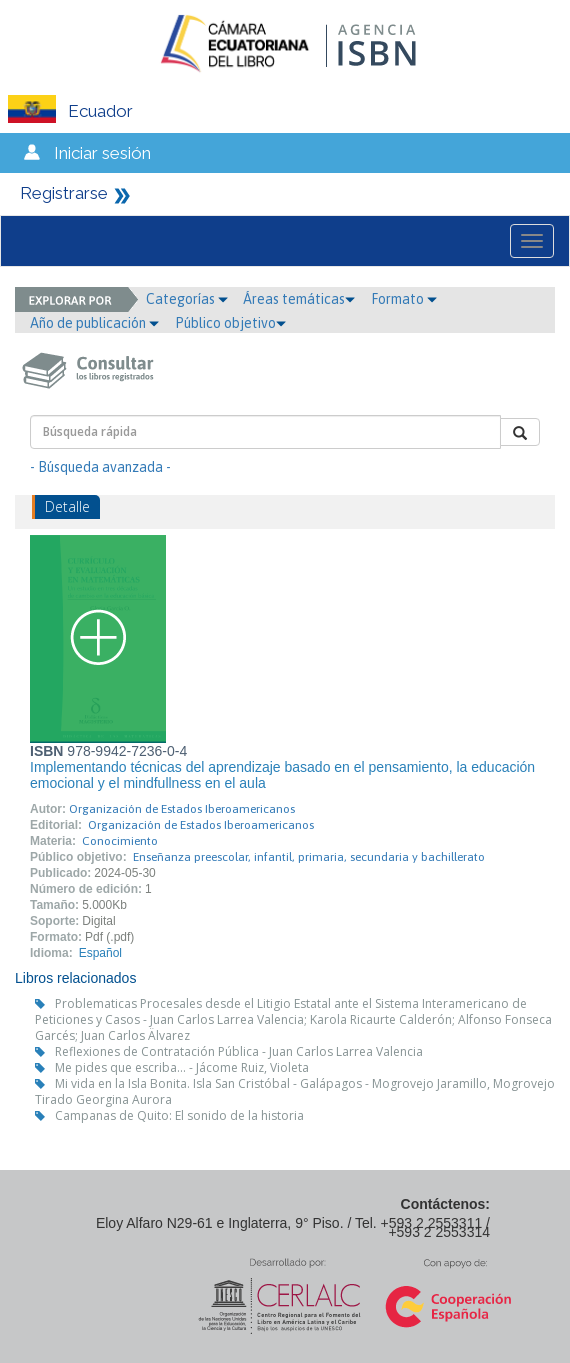 This screenshot has height=1363, width=570. Describe the element at coordinates (309, 857) in the screenshot. I see `Enseñanza preescolar, infantil, primaria, secundaria y bachillerato` at that location.